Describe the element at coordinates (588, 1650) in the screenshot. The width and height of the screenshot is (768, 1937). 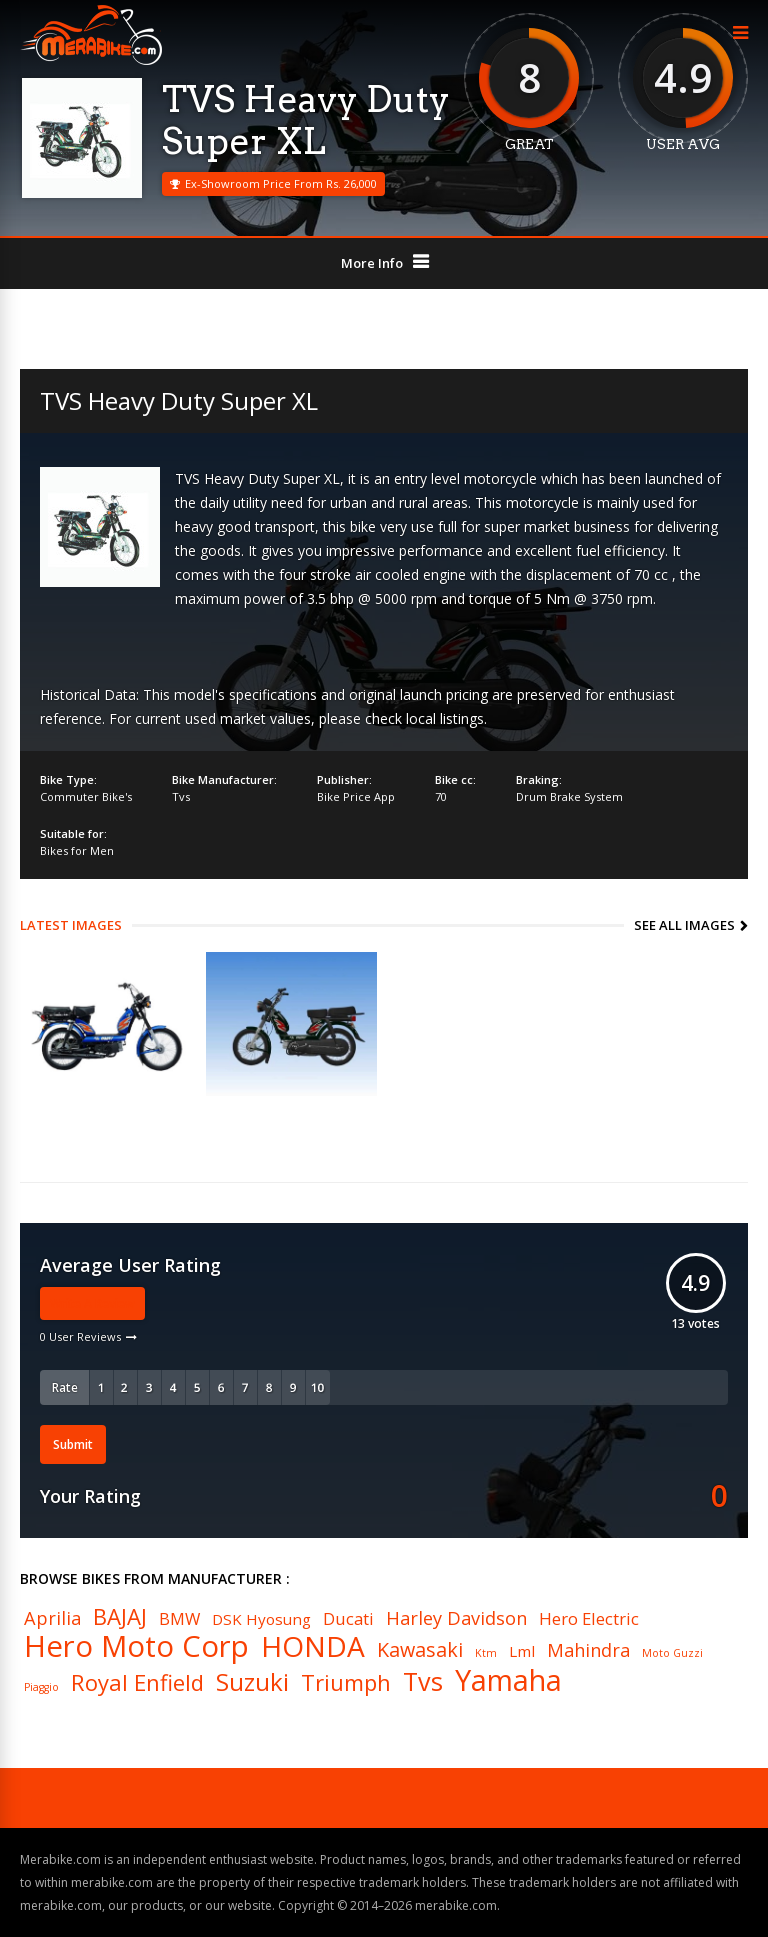
I see `Mahindra [Mahindra (8 items)]` at that location.